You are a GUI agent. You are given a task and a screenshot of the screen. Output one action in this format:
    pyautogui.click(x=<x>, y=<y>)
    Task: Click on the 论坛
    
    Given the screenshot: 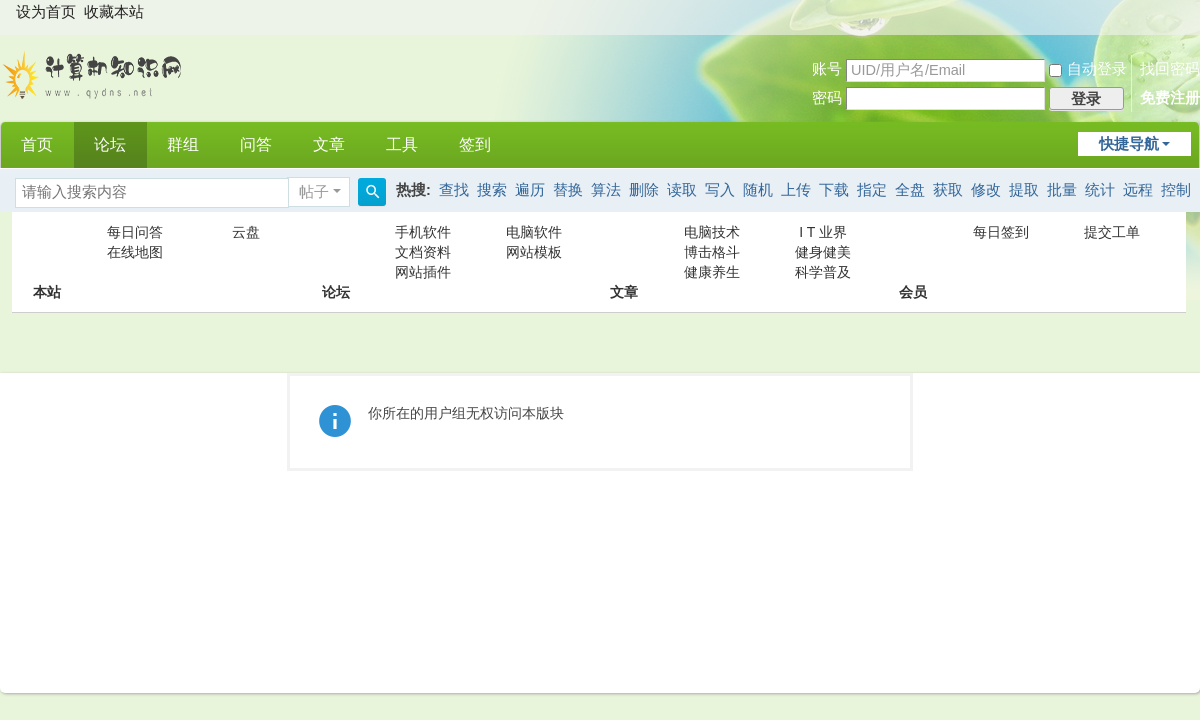 What is the action you would take?
    pyautogui.click(x=110, y=144)
    